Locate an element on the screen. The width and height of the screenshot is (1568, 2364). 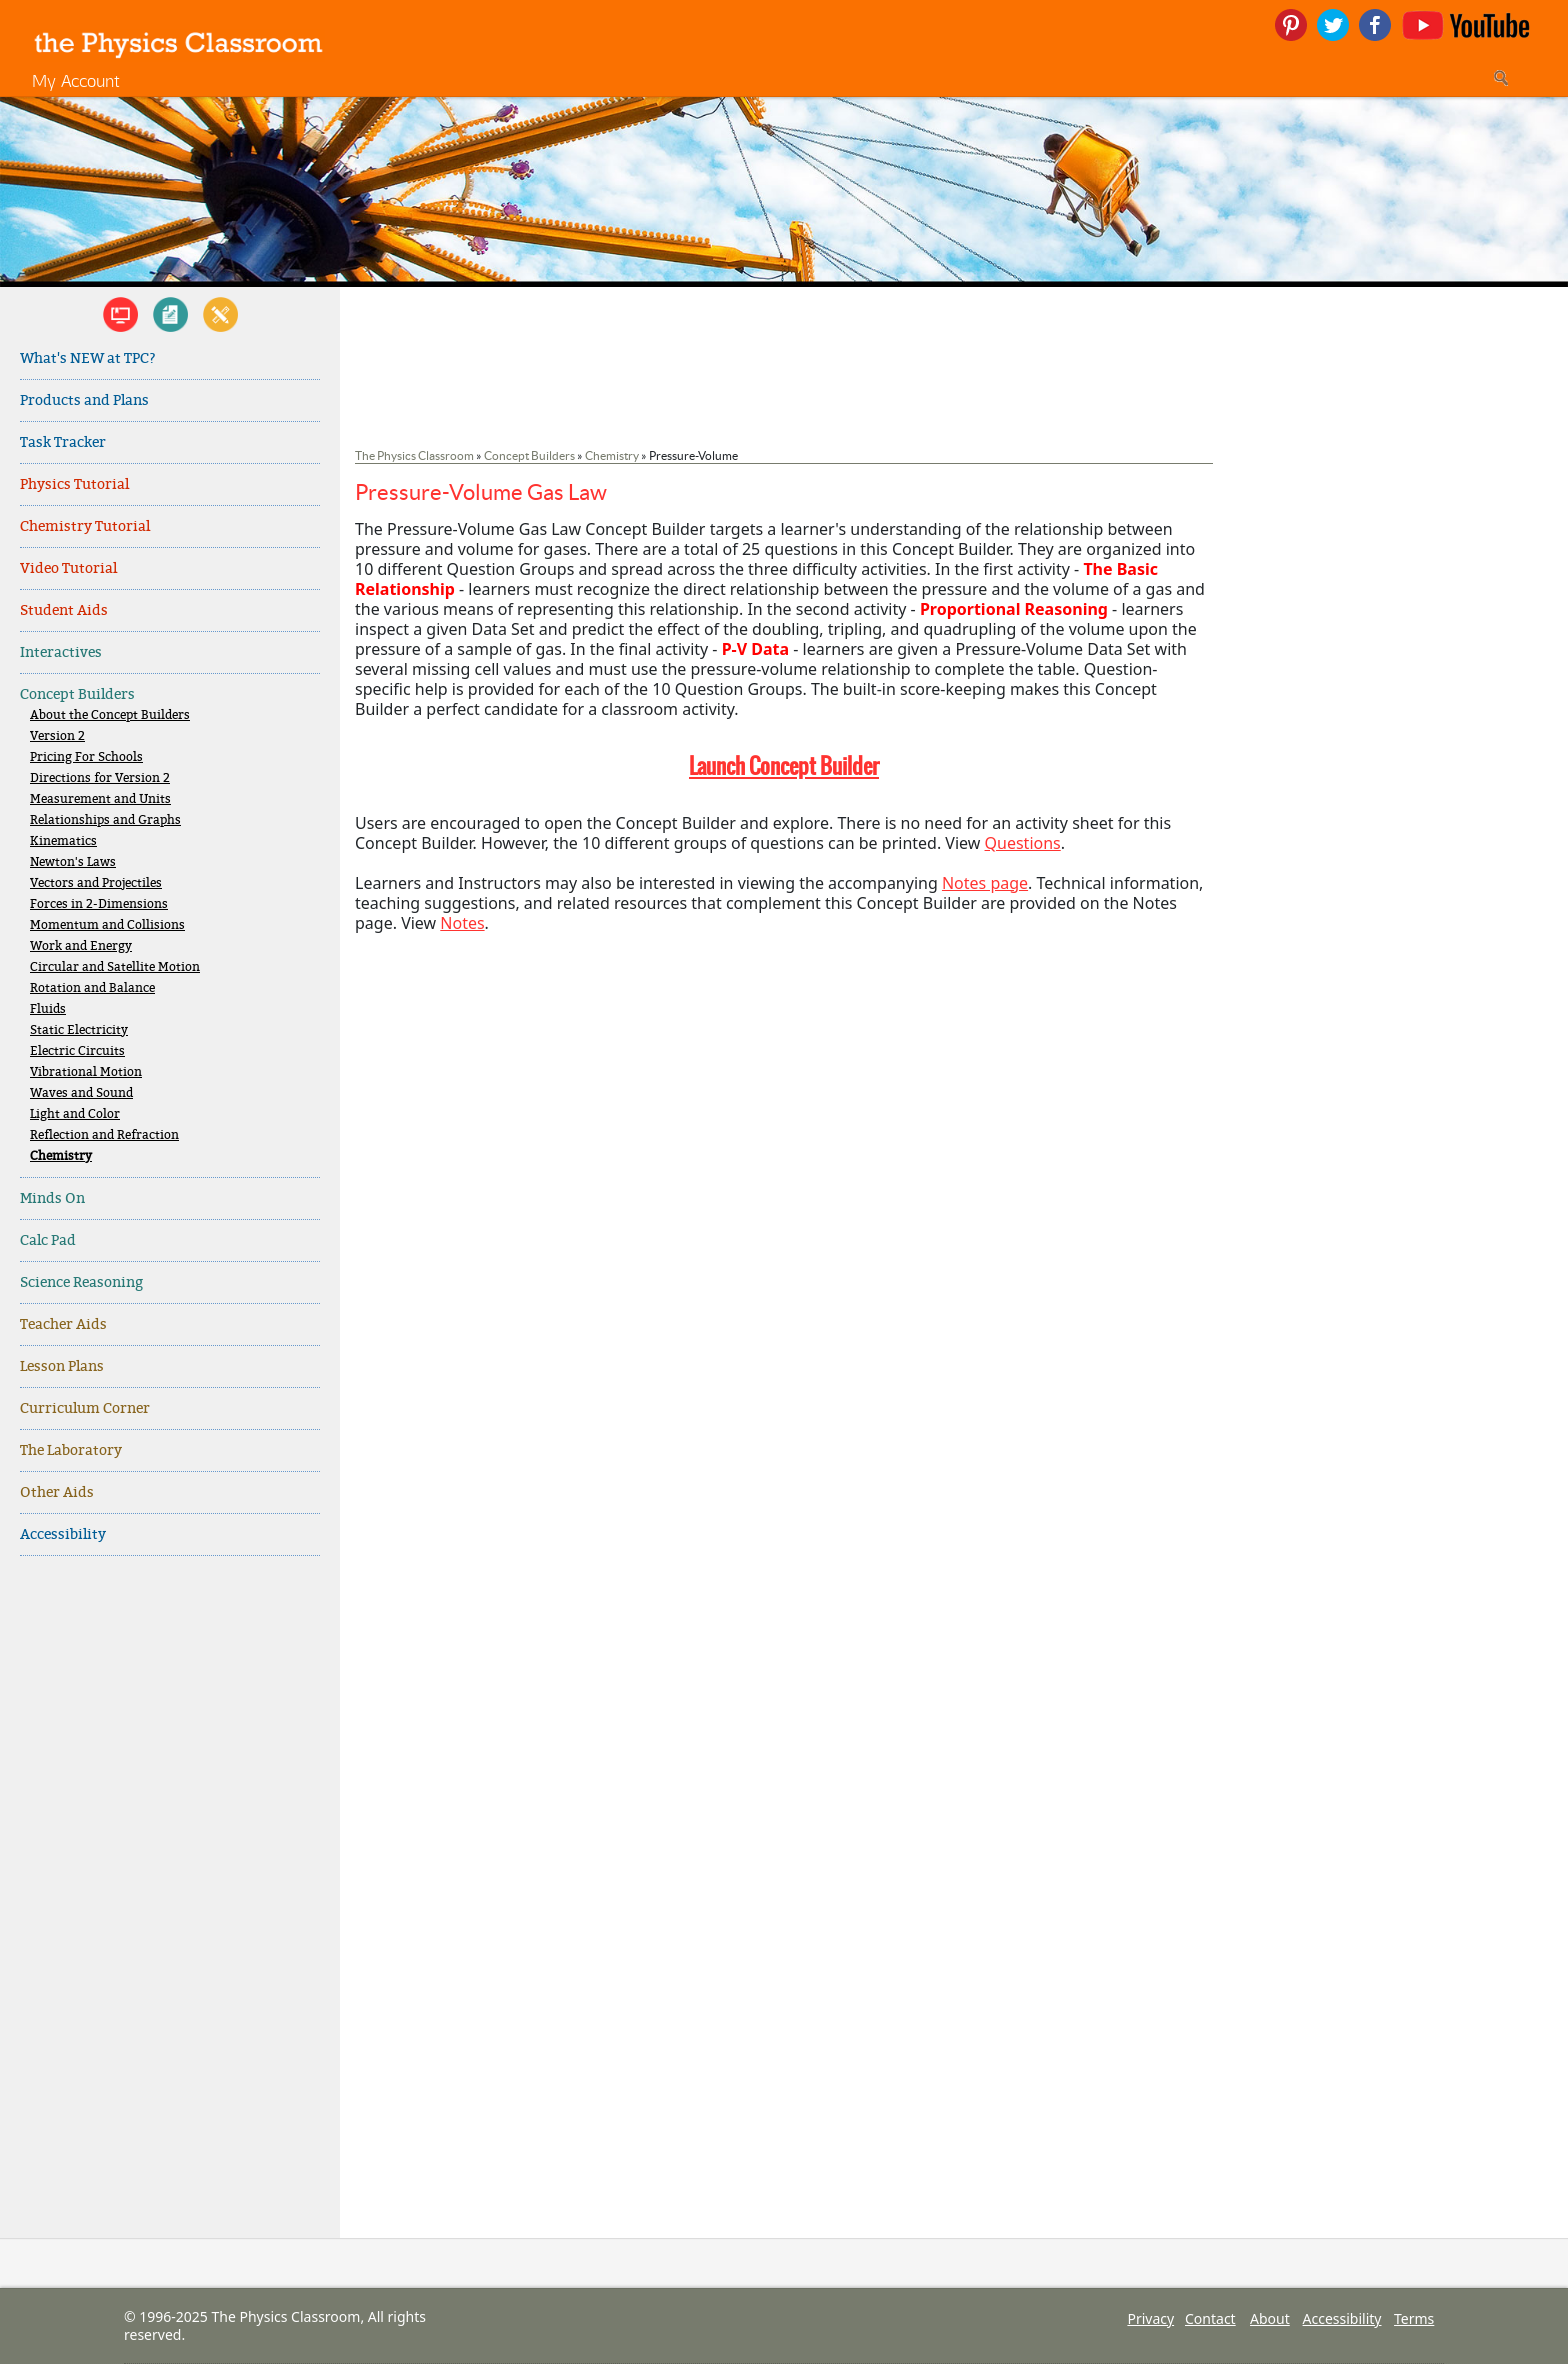
Forces in 2-Dimensions is located at coordinates (99, 904).